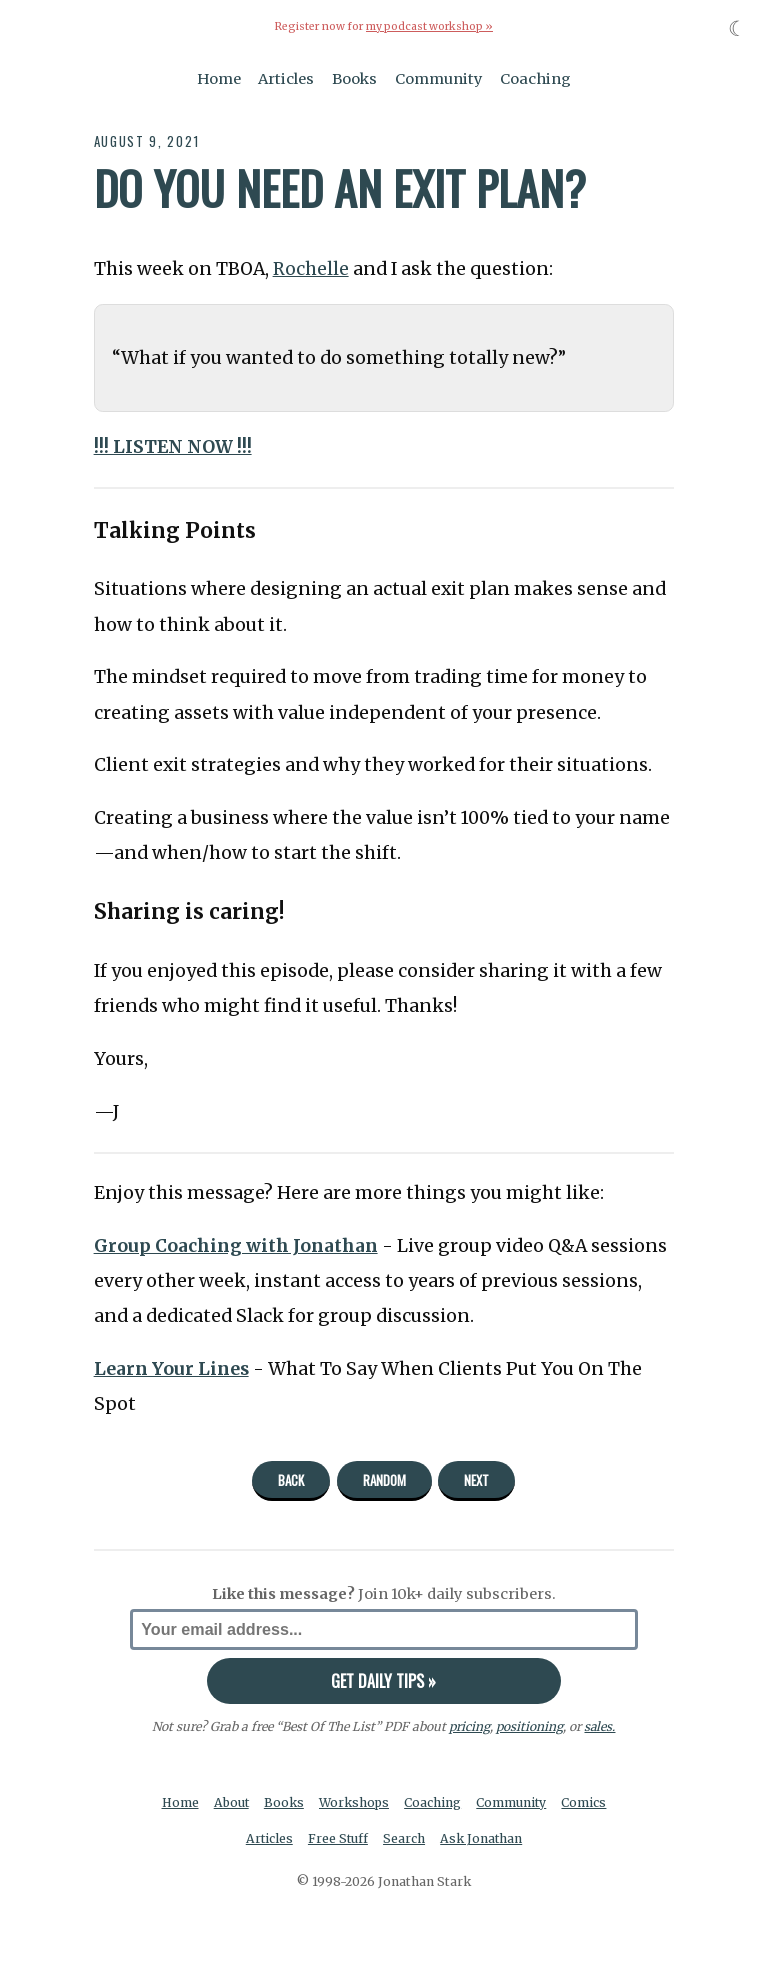 Image resolution: width=768 pixels, height=1976 pixels. I want to click on positioning, so click(529, 1725).